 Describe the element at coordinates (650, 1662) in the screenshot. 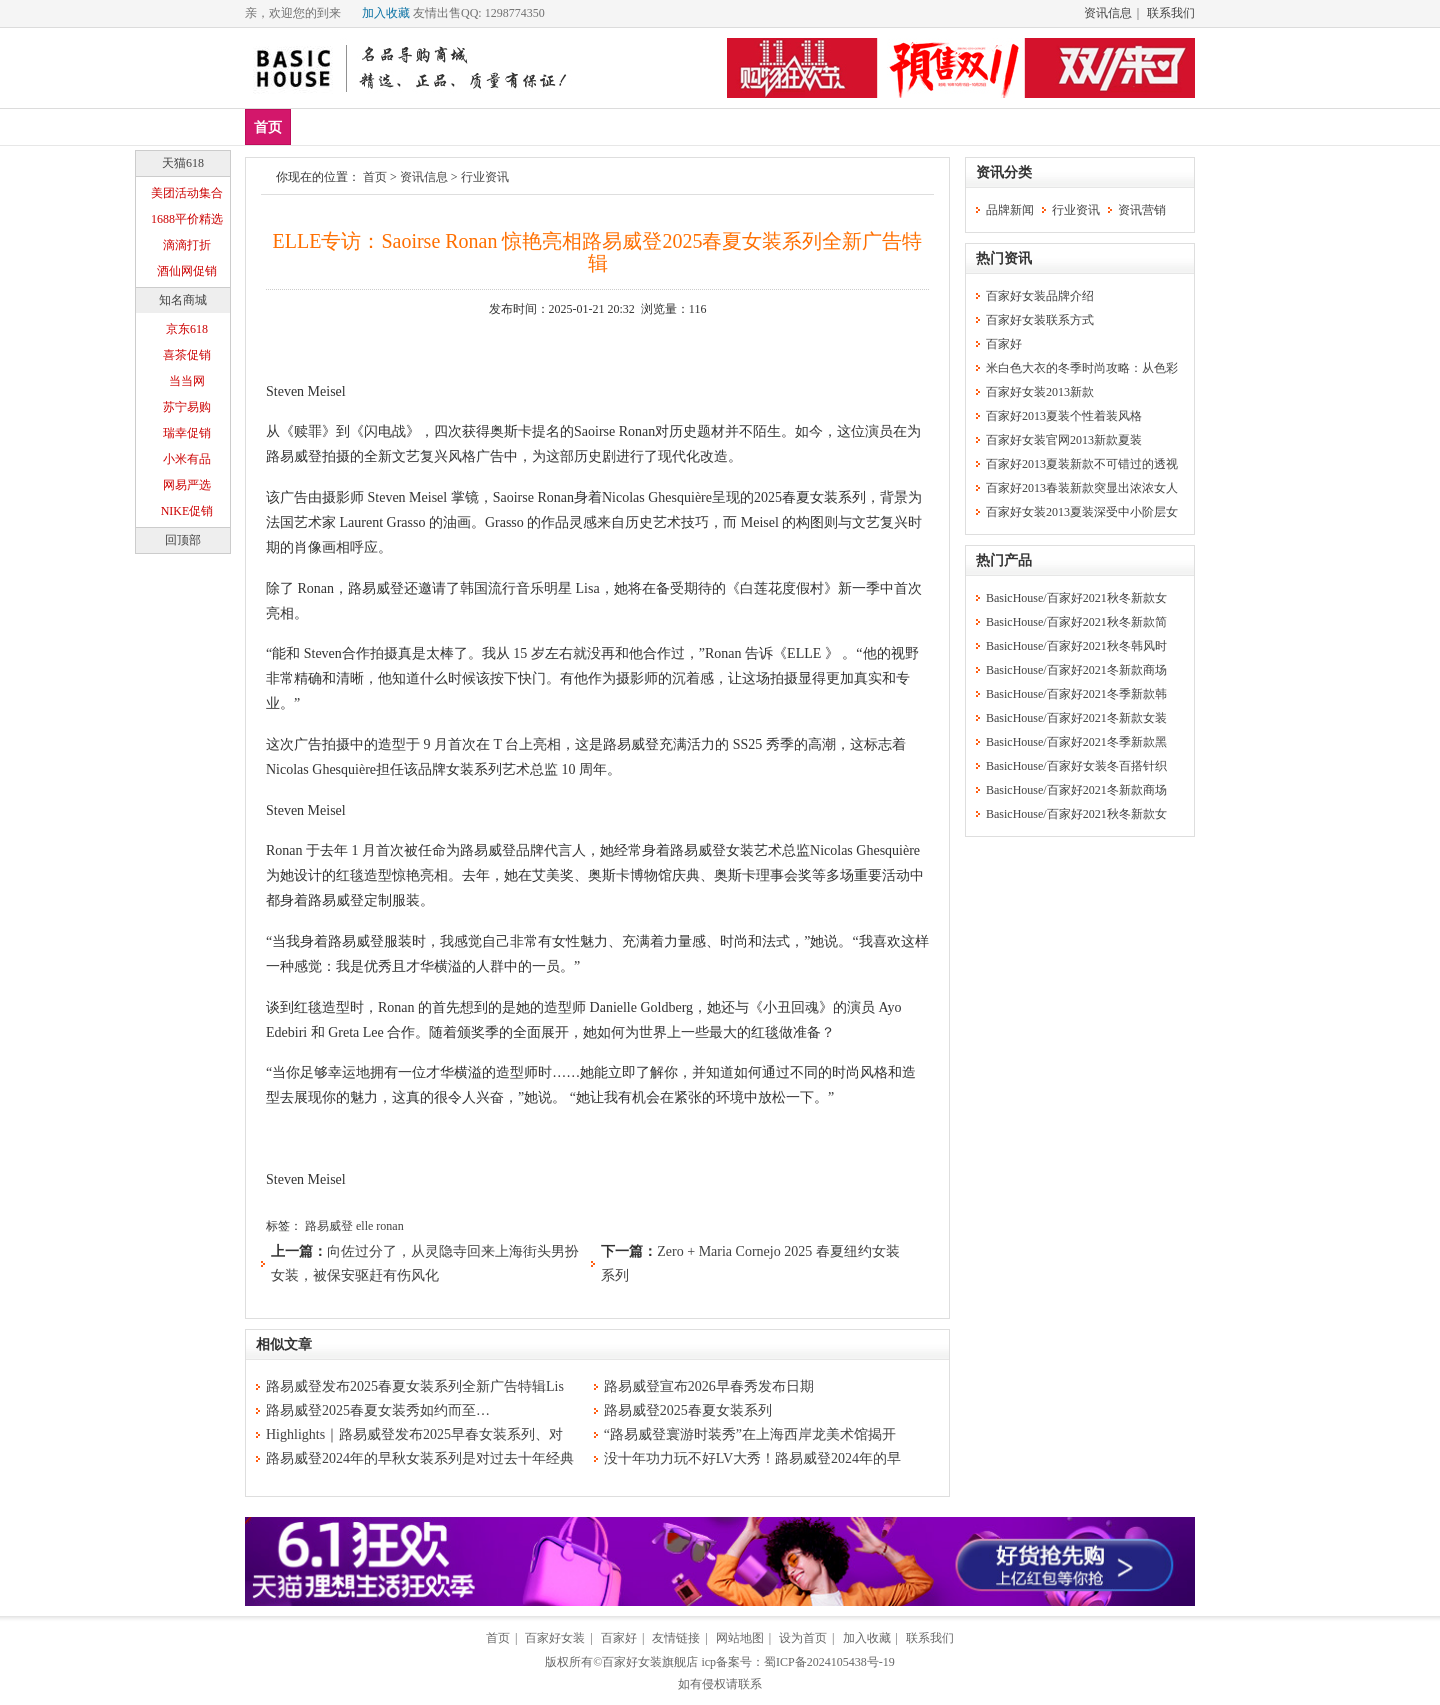

I see `百家好女装旗舰店` at that location.